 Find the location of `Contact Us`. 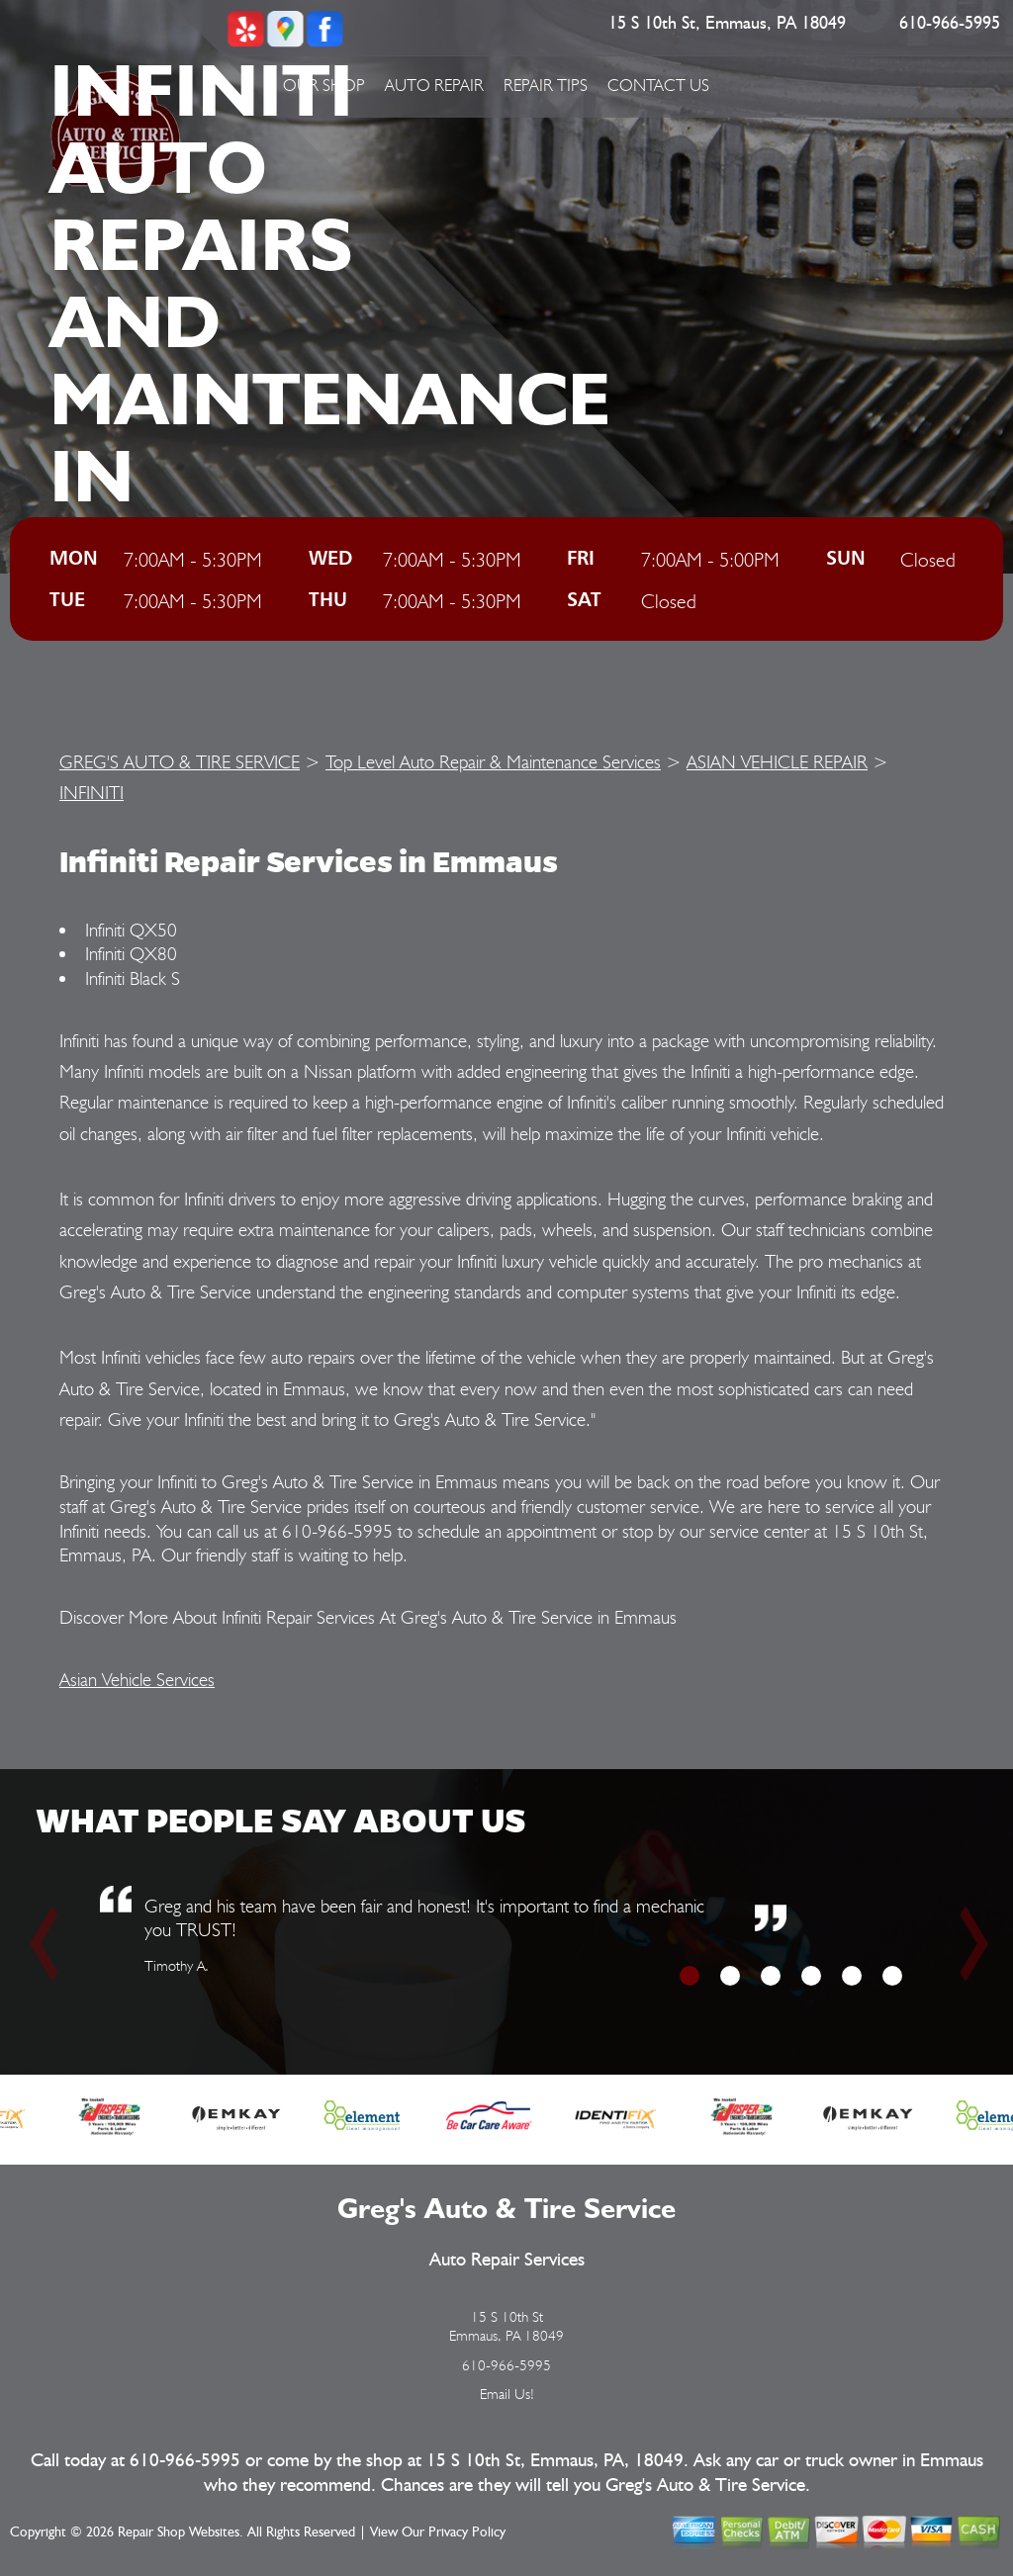

Contact Us is located at coordinates (658, 85).